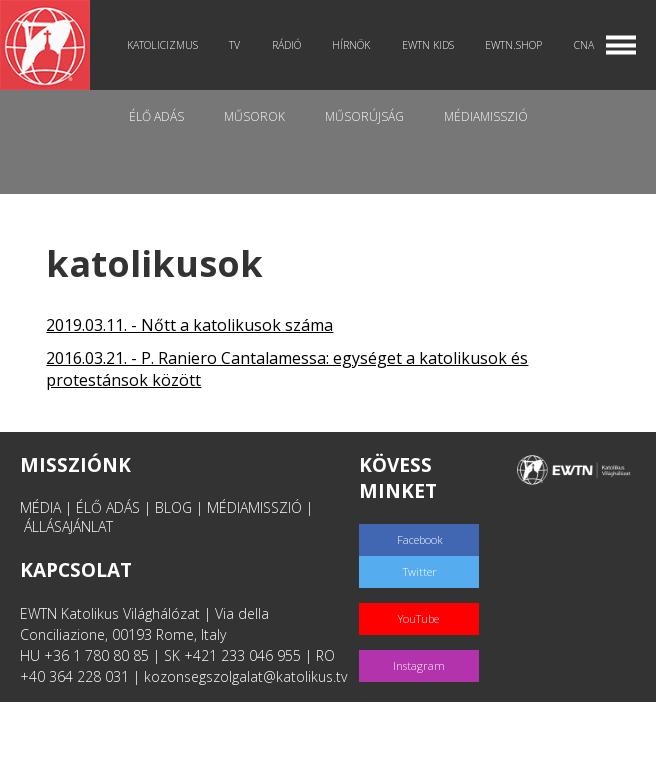 This screenshot has width=656, height=757. What do you see at coordinates (286, 45) in the screenshot?
I see `Rádió` at bounding box center [286, 45].